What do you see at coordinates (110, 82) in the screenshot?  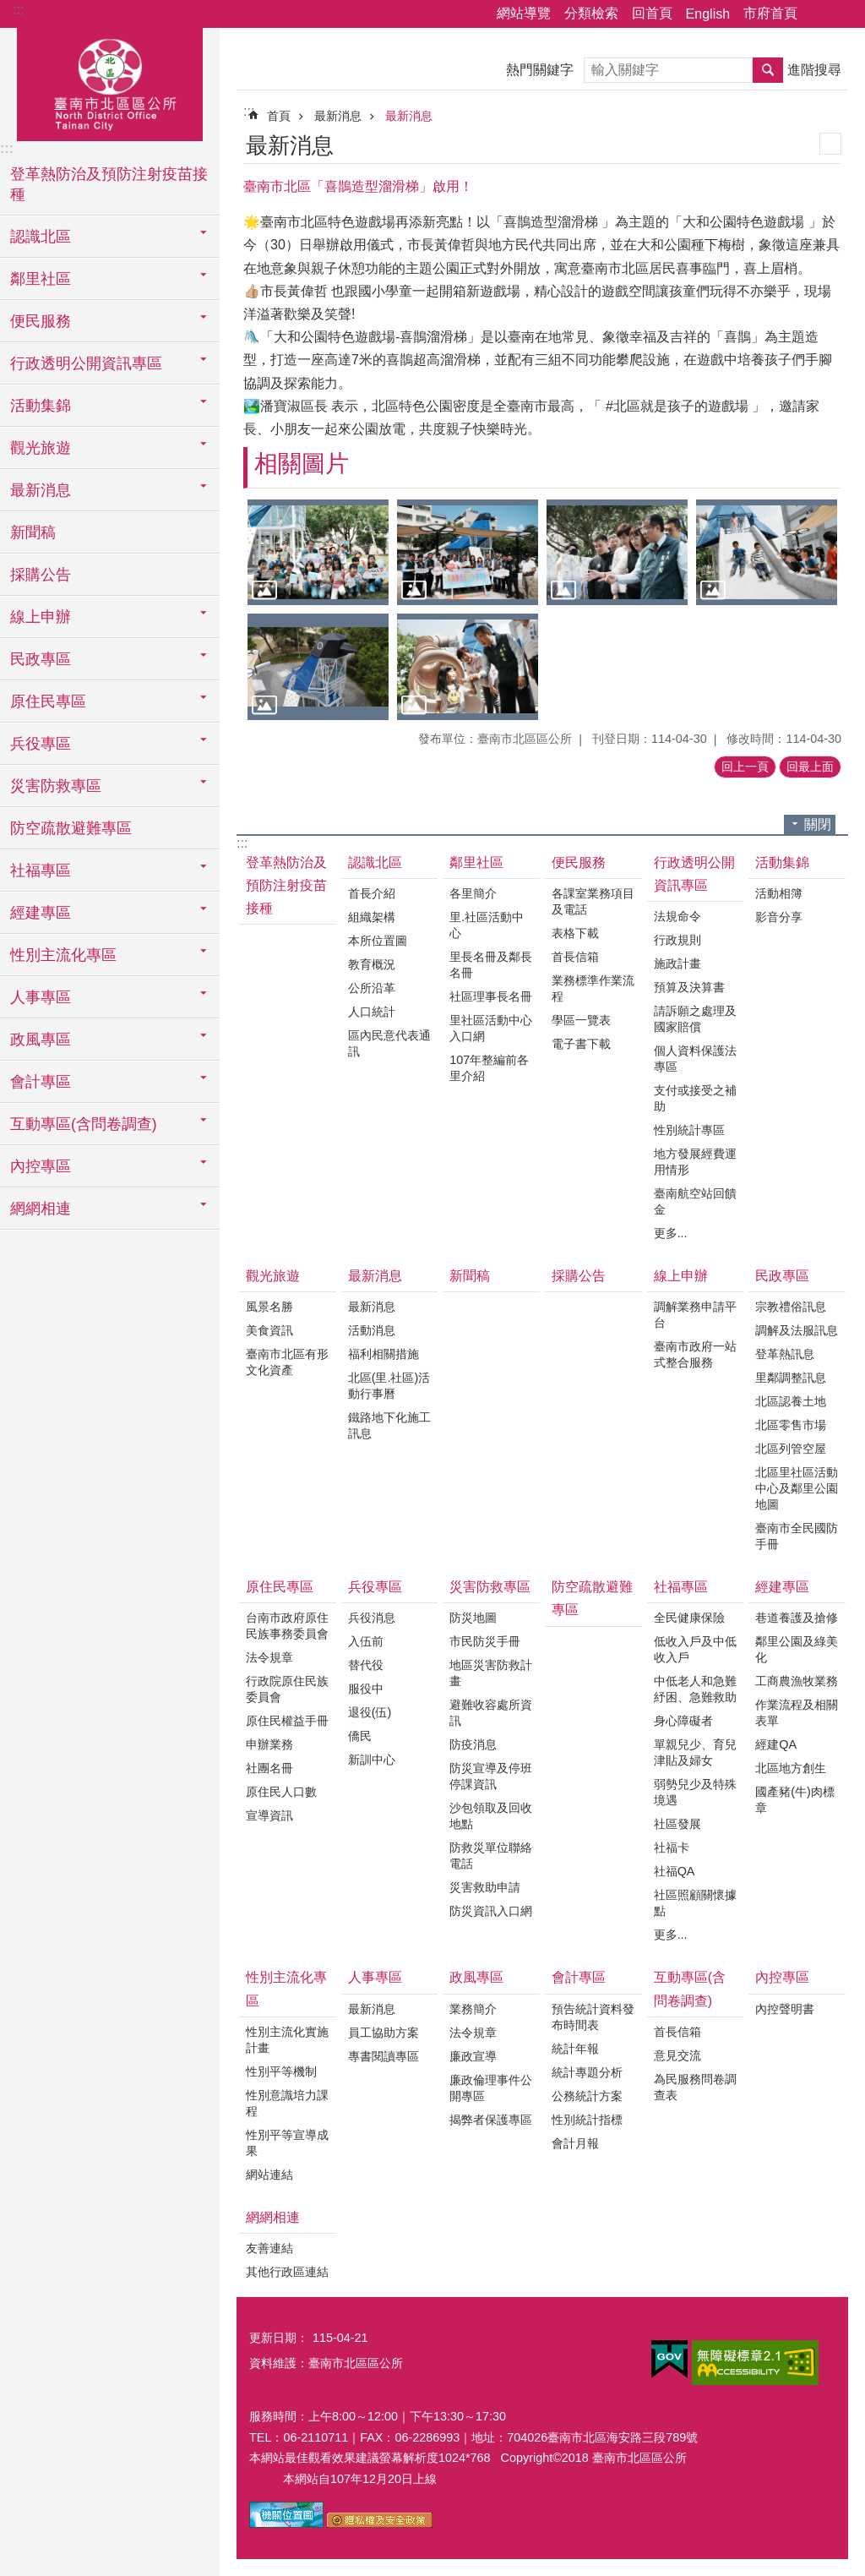 I see `區公所-北區` at bounding box center [110, 82].